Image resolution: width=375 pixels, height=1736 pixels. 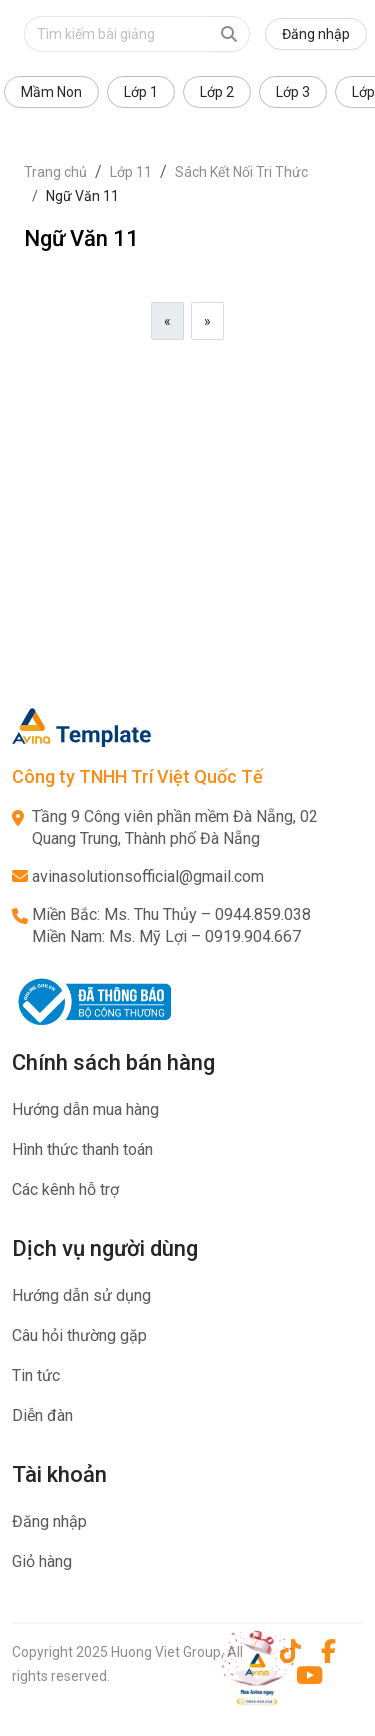 I want to click on Miền Nam: Ms. Mỹ Lợi – 0919.904.667, so click(x=166, y=936).